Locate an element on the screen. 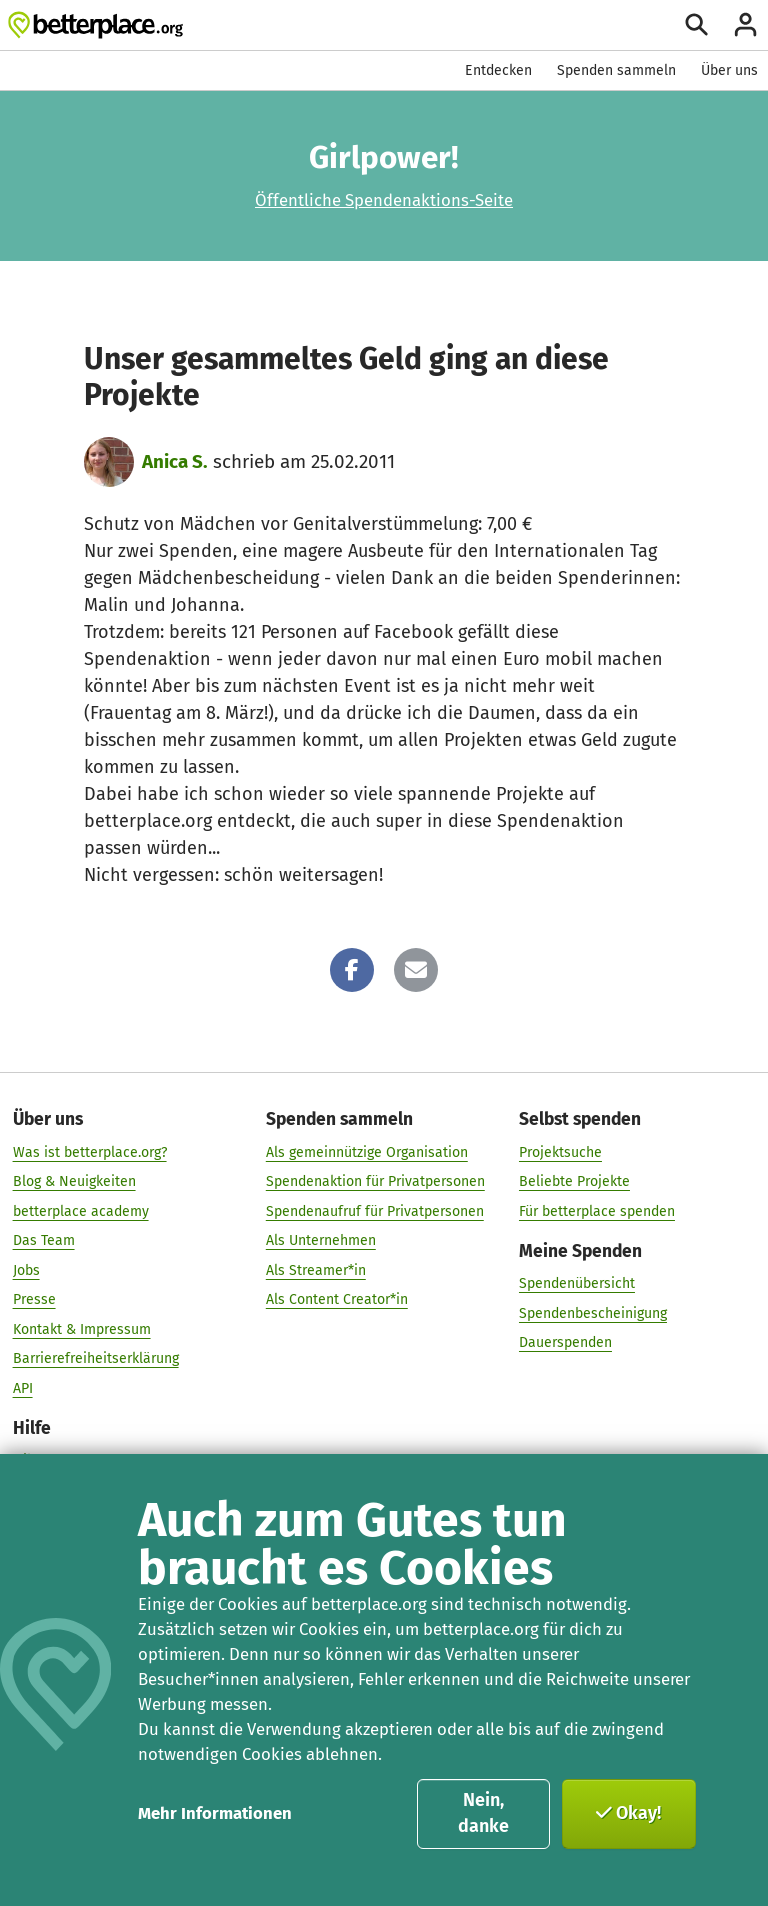 The image size is (768, 1906). Anica S. is located at coordinates (175, 461).